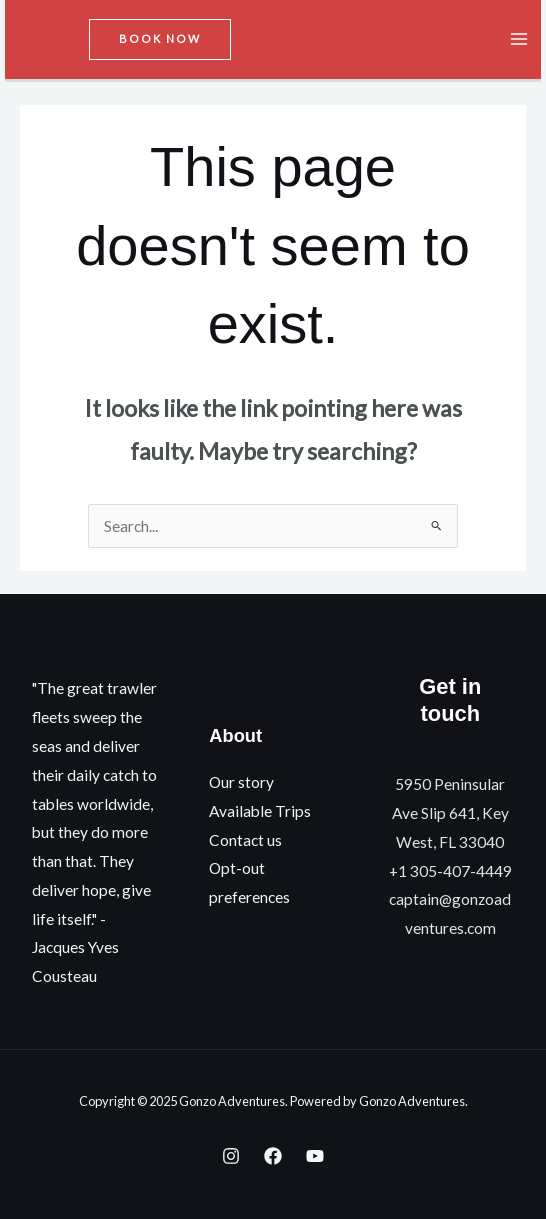  I want to click on [Facebook], so click(273, 1156).